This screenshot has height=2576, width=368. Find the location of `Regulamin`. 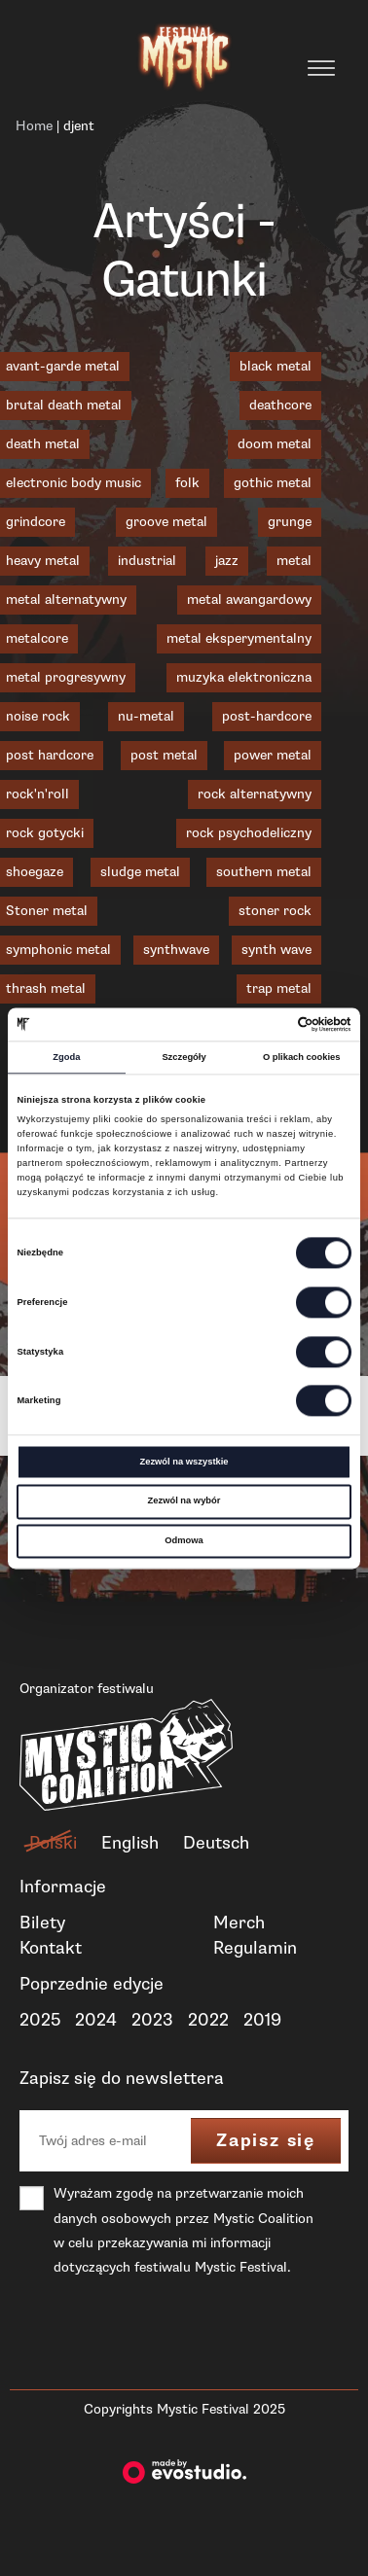

Regulamin is located at coordinates (255, 1947).